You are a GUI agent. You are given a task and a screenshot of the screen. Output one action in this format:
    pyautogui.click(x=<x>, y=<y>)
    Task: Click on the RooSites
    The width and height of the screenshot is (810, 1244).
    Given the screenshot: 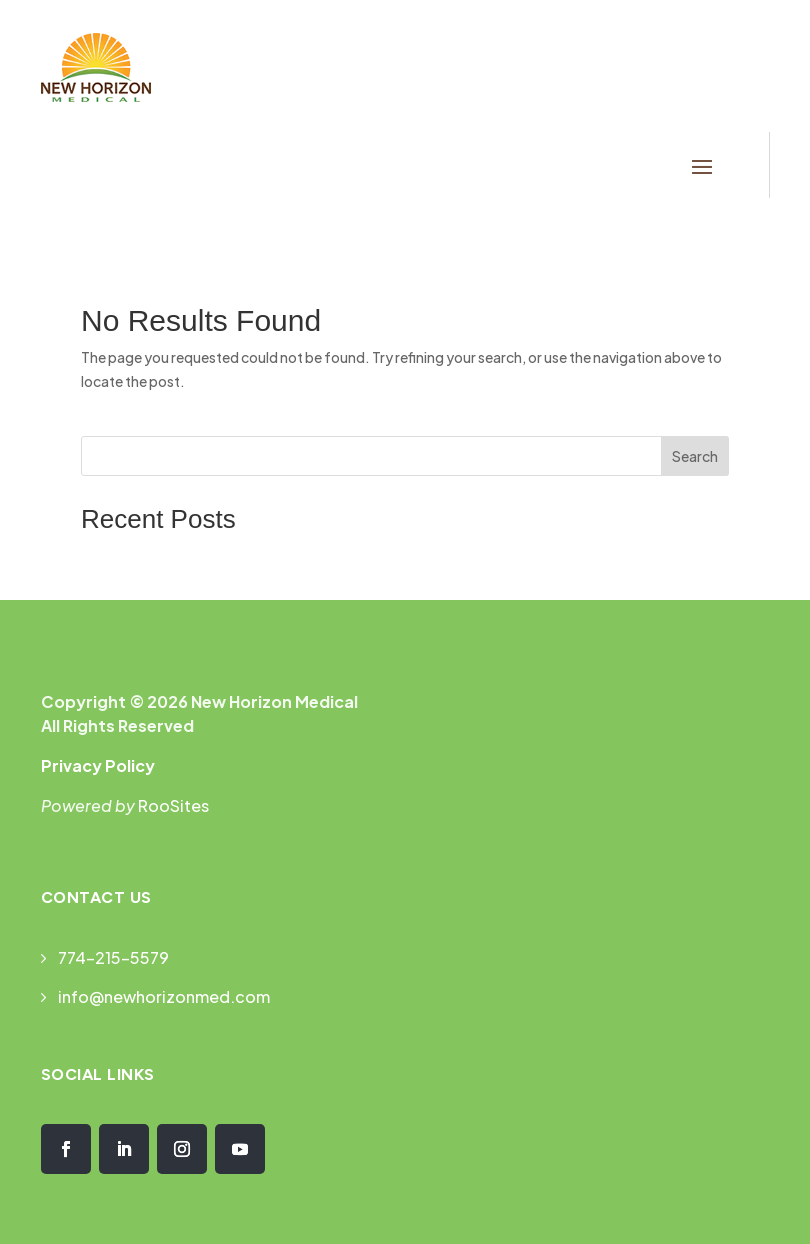 What is the action you would take?
    pyautogui.click(x=173, y=805)
    